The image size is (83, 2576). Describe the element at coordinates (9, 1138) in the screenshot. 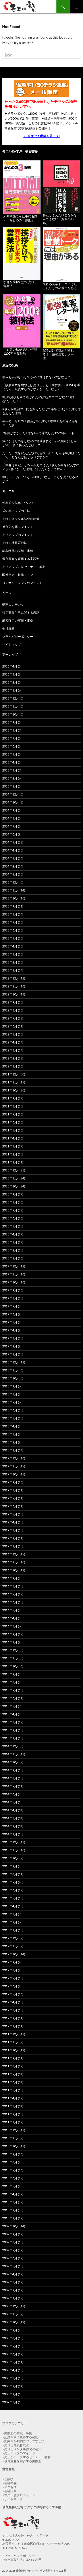

I see `2021年4月` at that location.